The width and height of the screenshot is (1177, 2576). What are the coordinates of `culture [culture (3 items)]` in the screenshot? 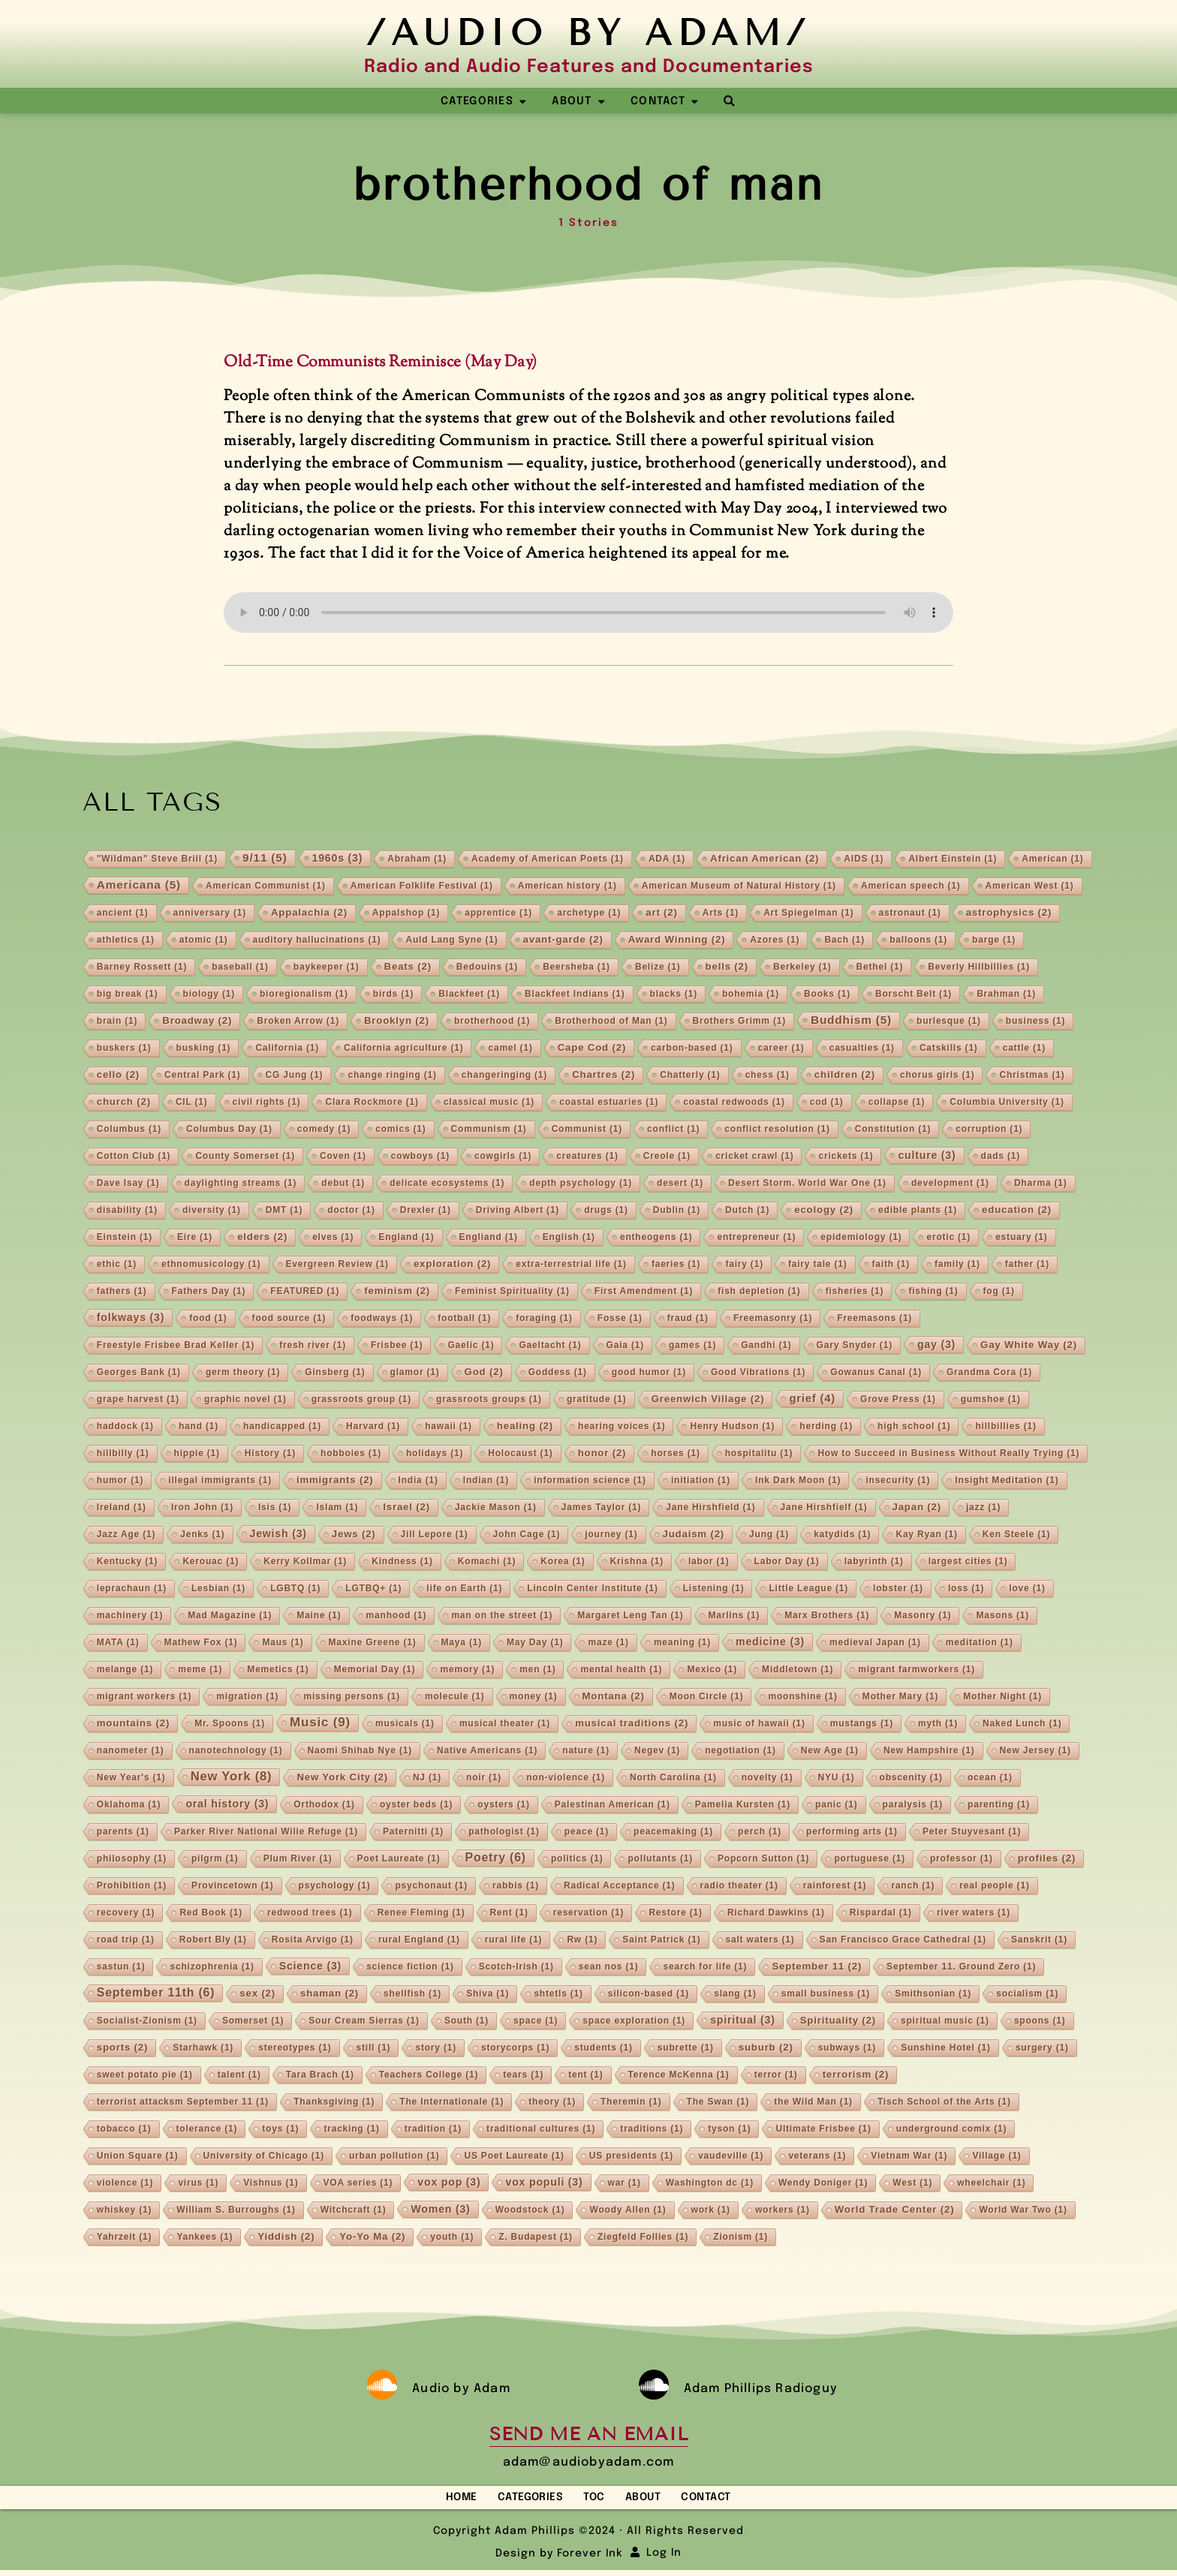 It's located at (927, 1157).